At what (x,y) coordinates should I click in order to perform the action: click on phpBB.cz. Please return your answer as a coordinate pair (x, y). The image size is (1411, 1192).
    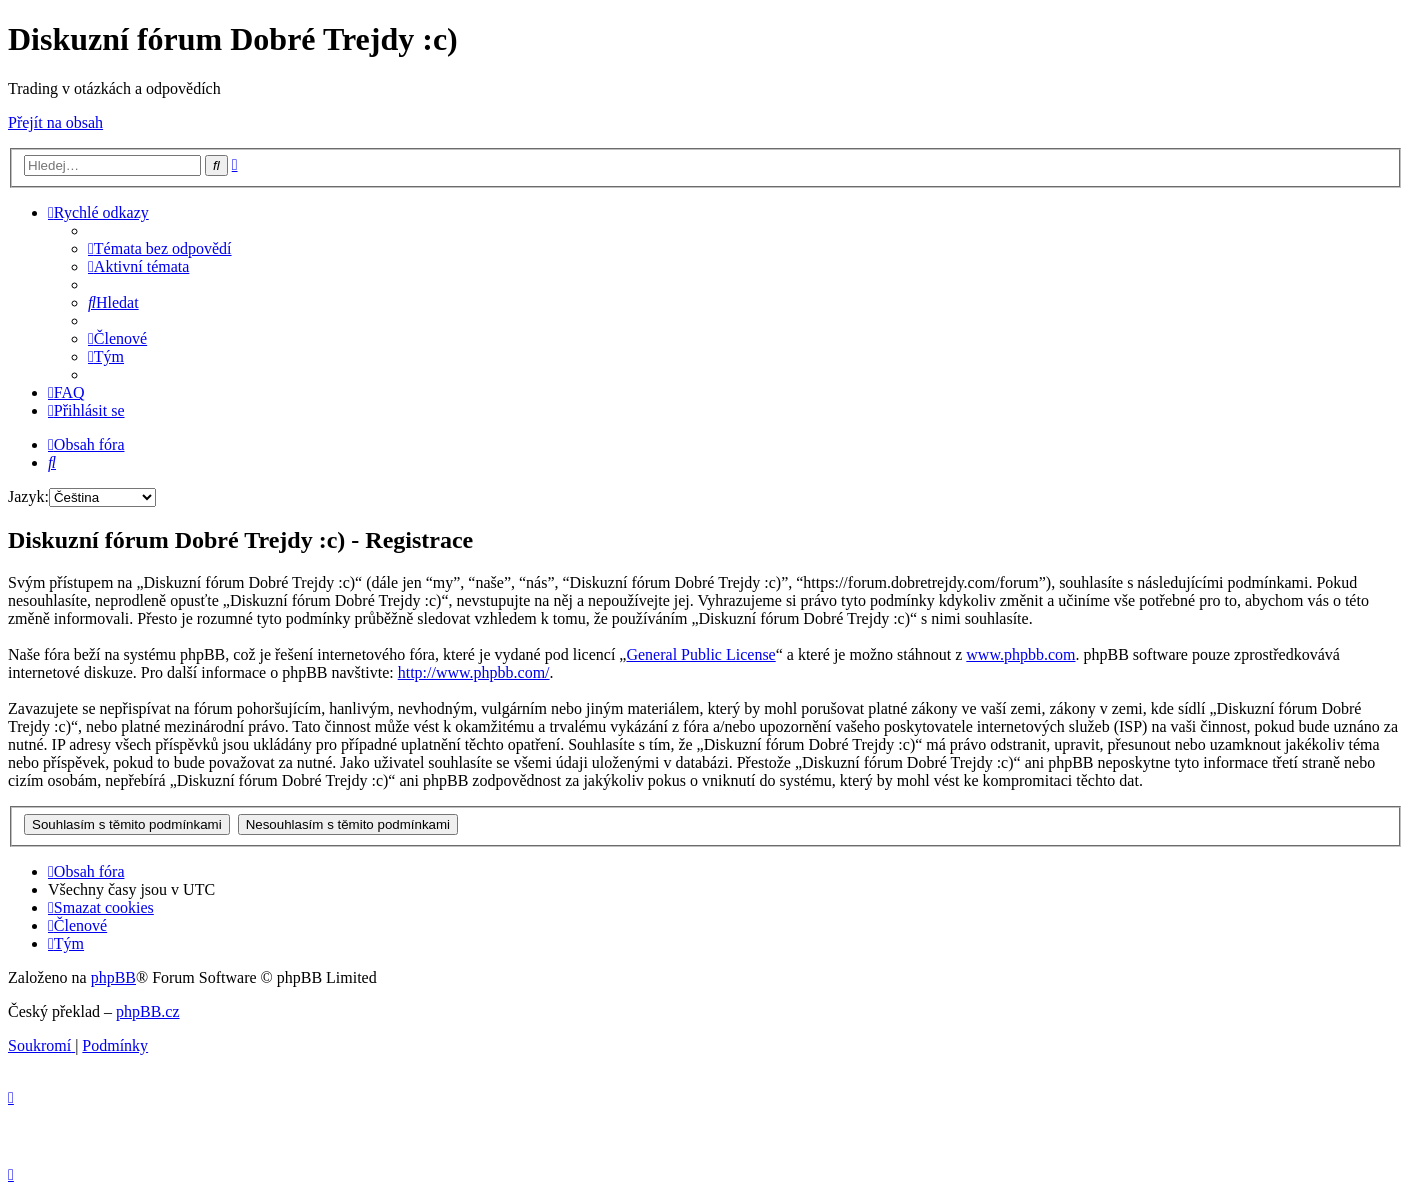
    Looking at the image, I should click on (148, 1011).